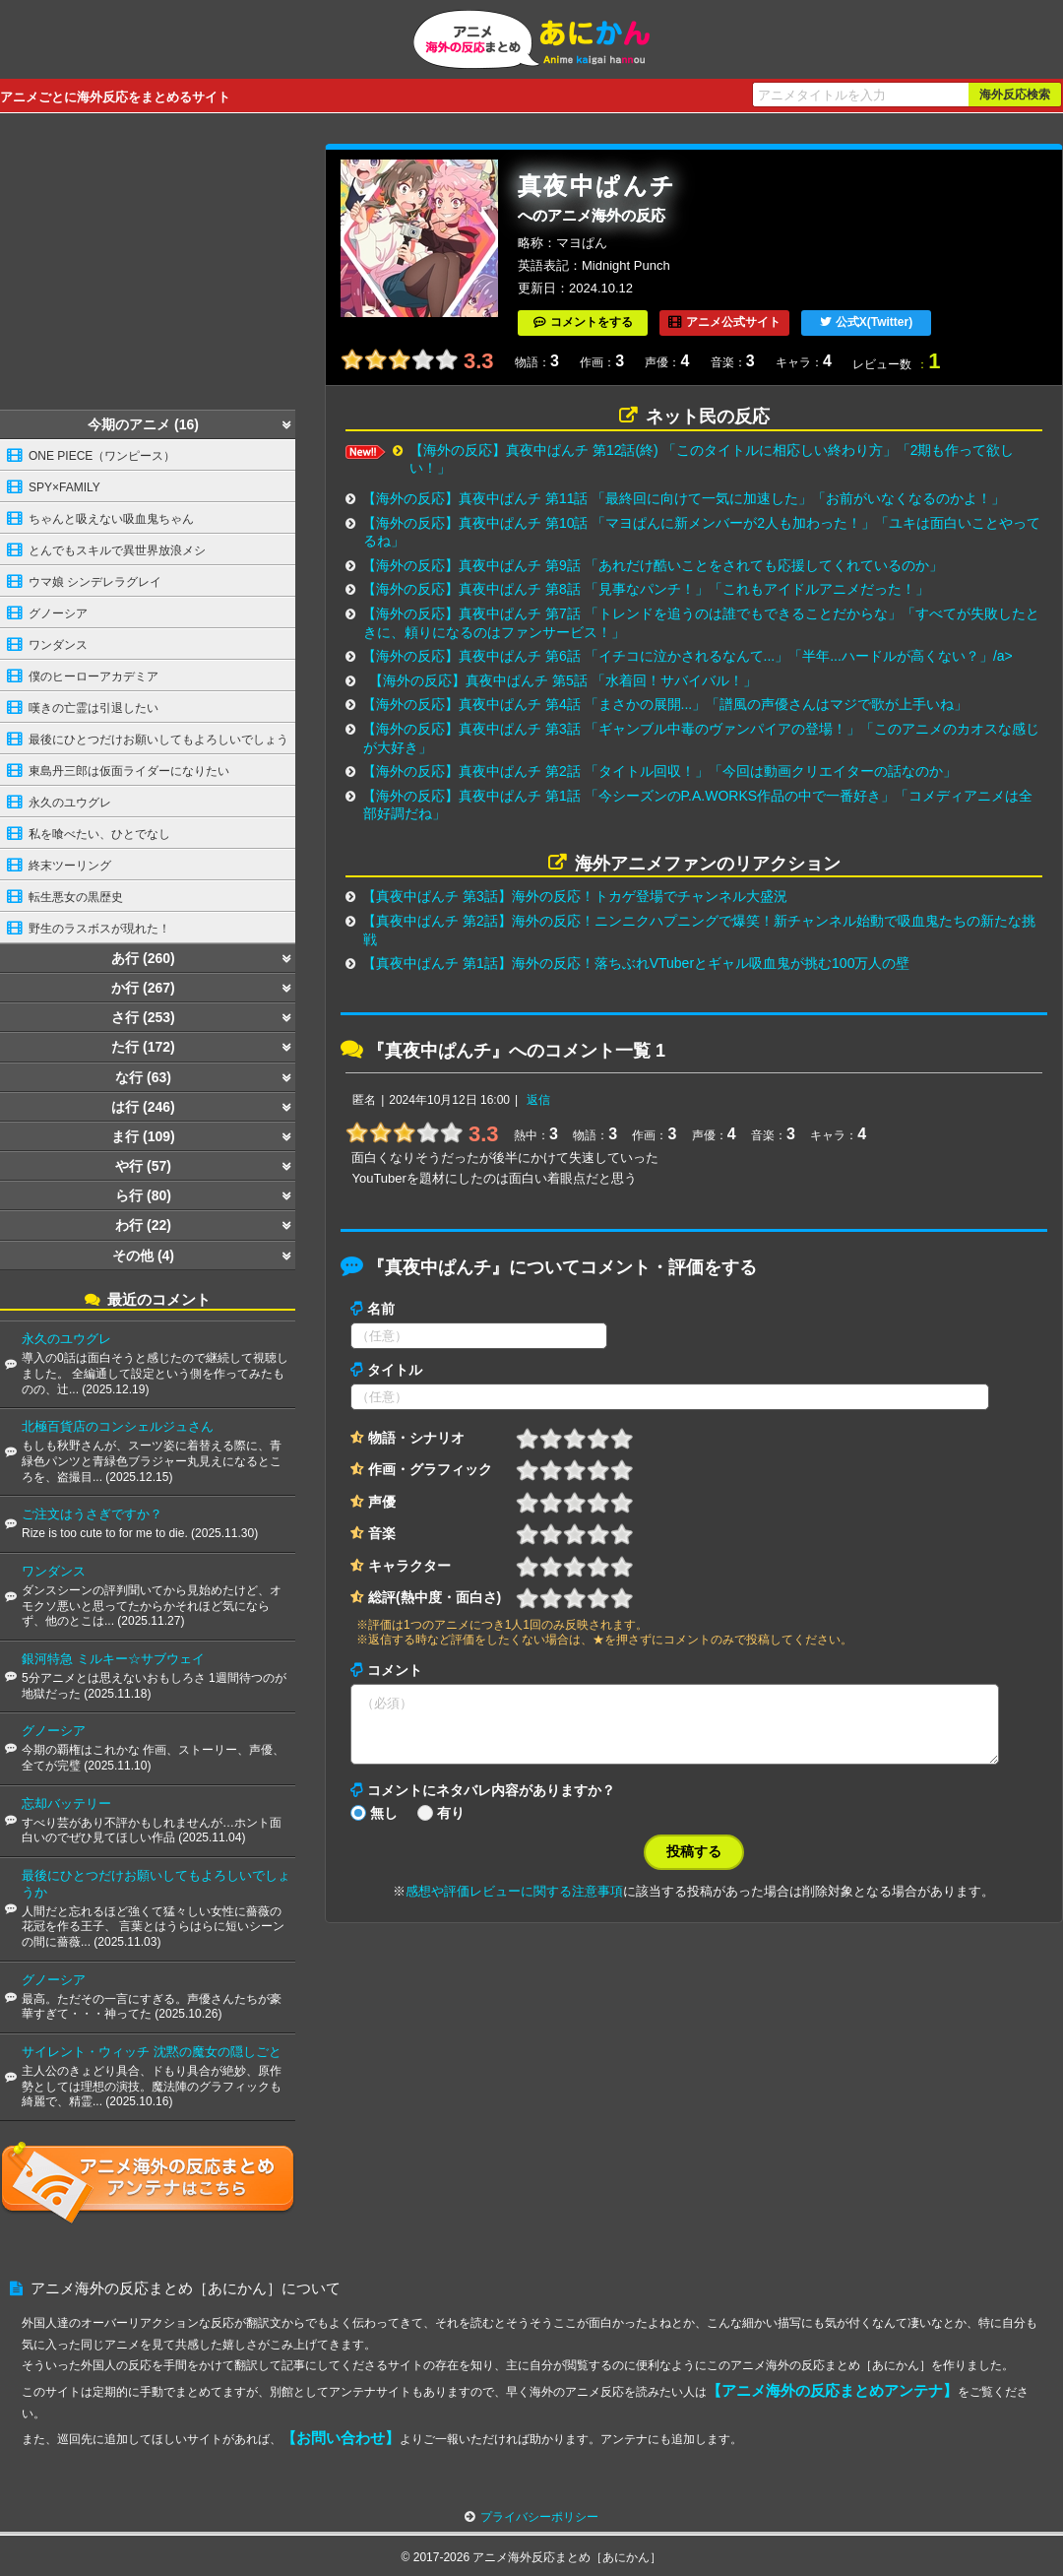  I want to click on ワンダンス, so click(58, 645).